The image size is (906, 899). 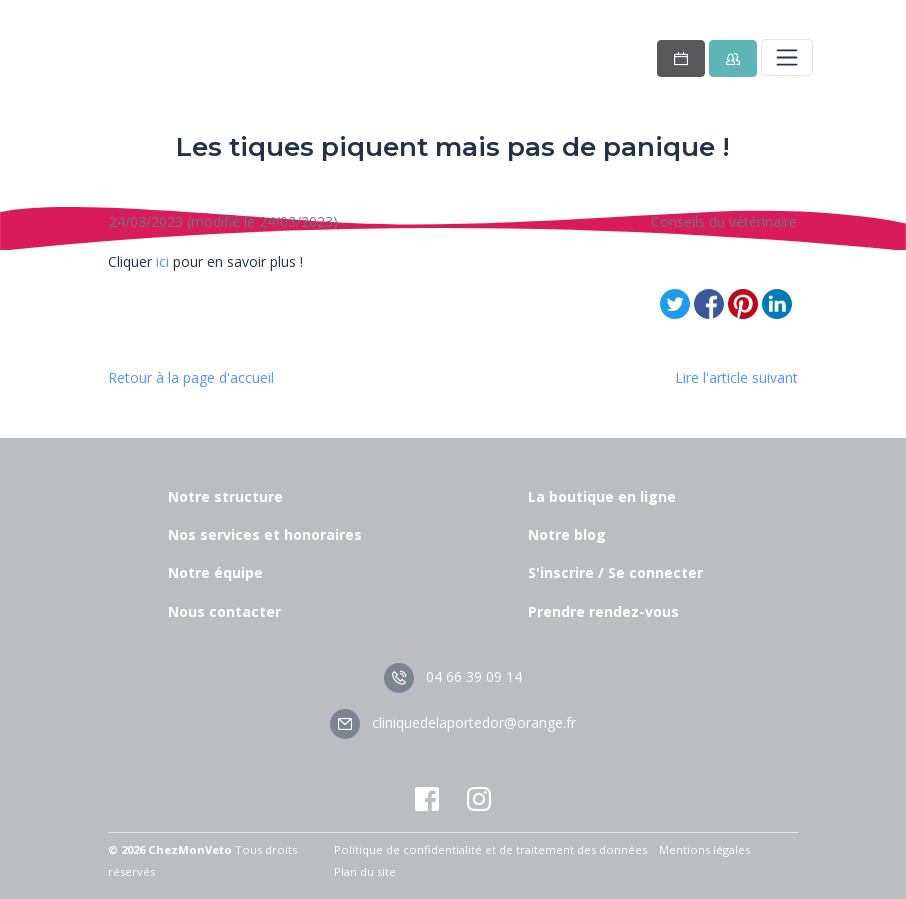 I want to click on [Toggle navigation], so click(x=787, y=57).